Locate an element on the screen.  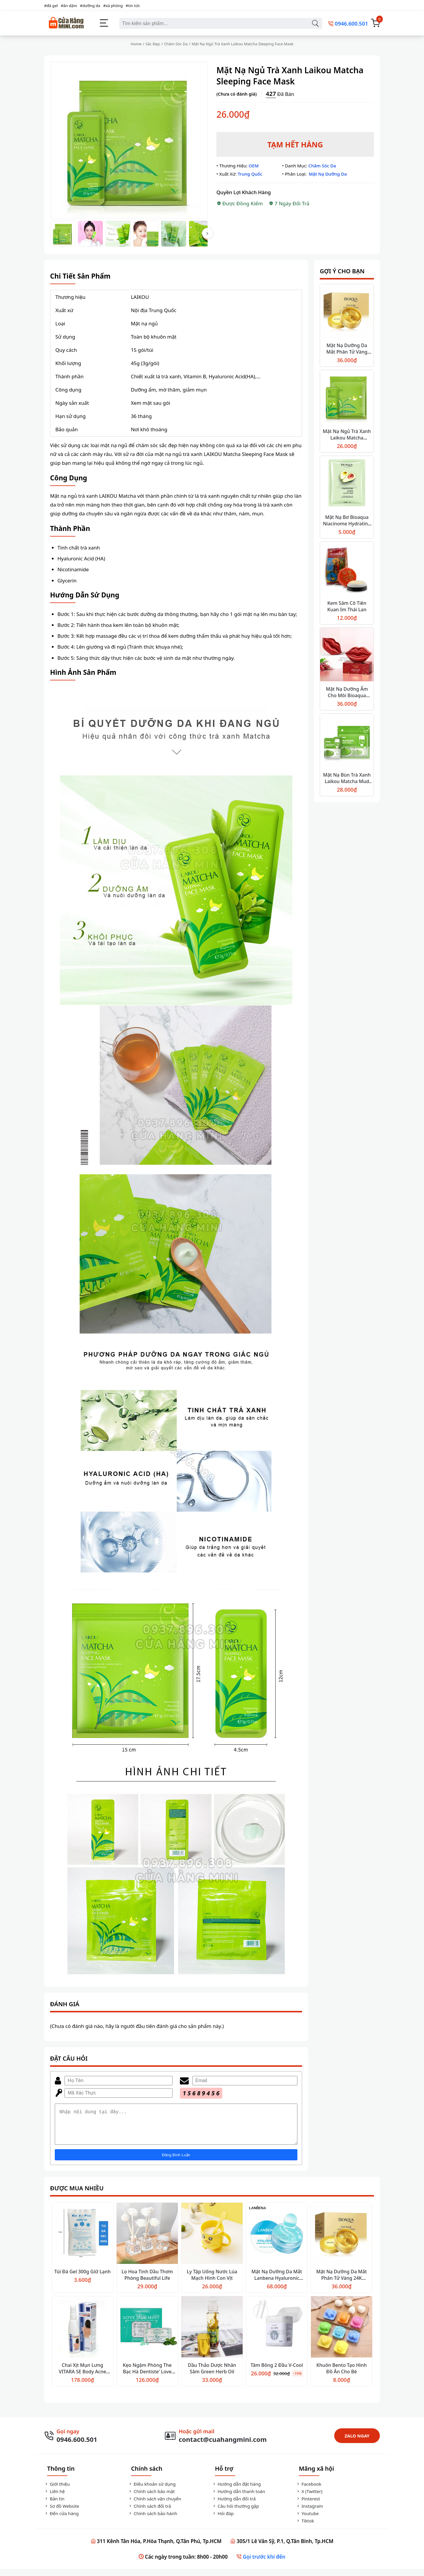
Câu hỏi thường gặp is located at coordinates (235, 2513).